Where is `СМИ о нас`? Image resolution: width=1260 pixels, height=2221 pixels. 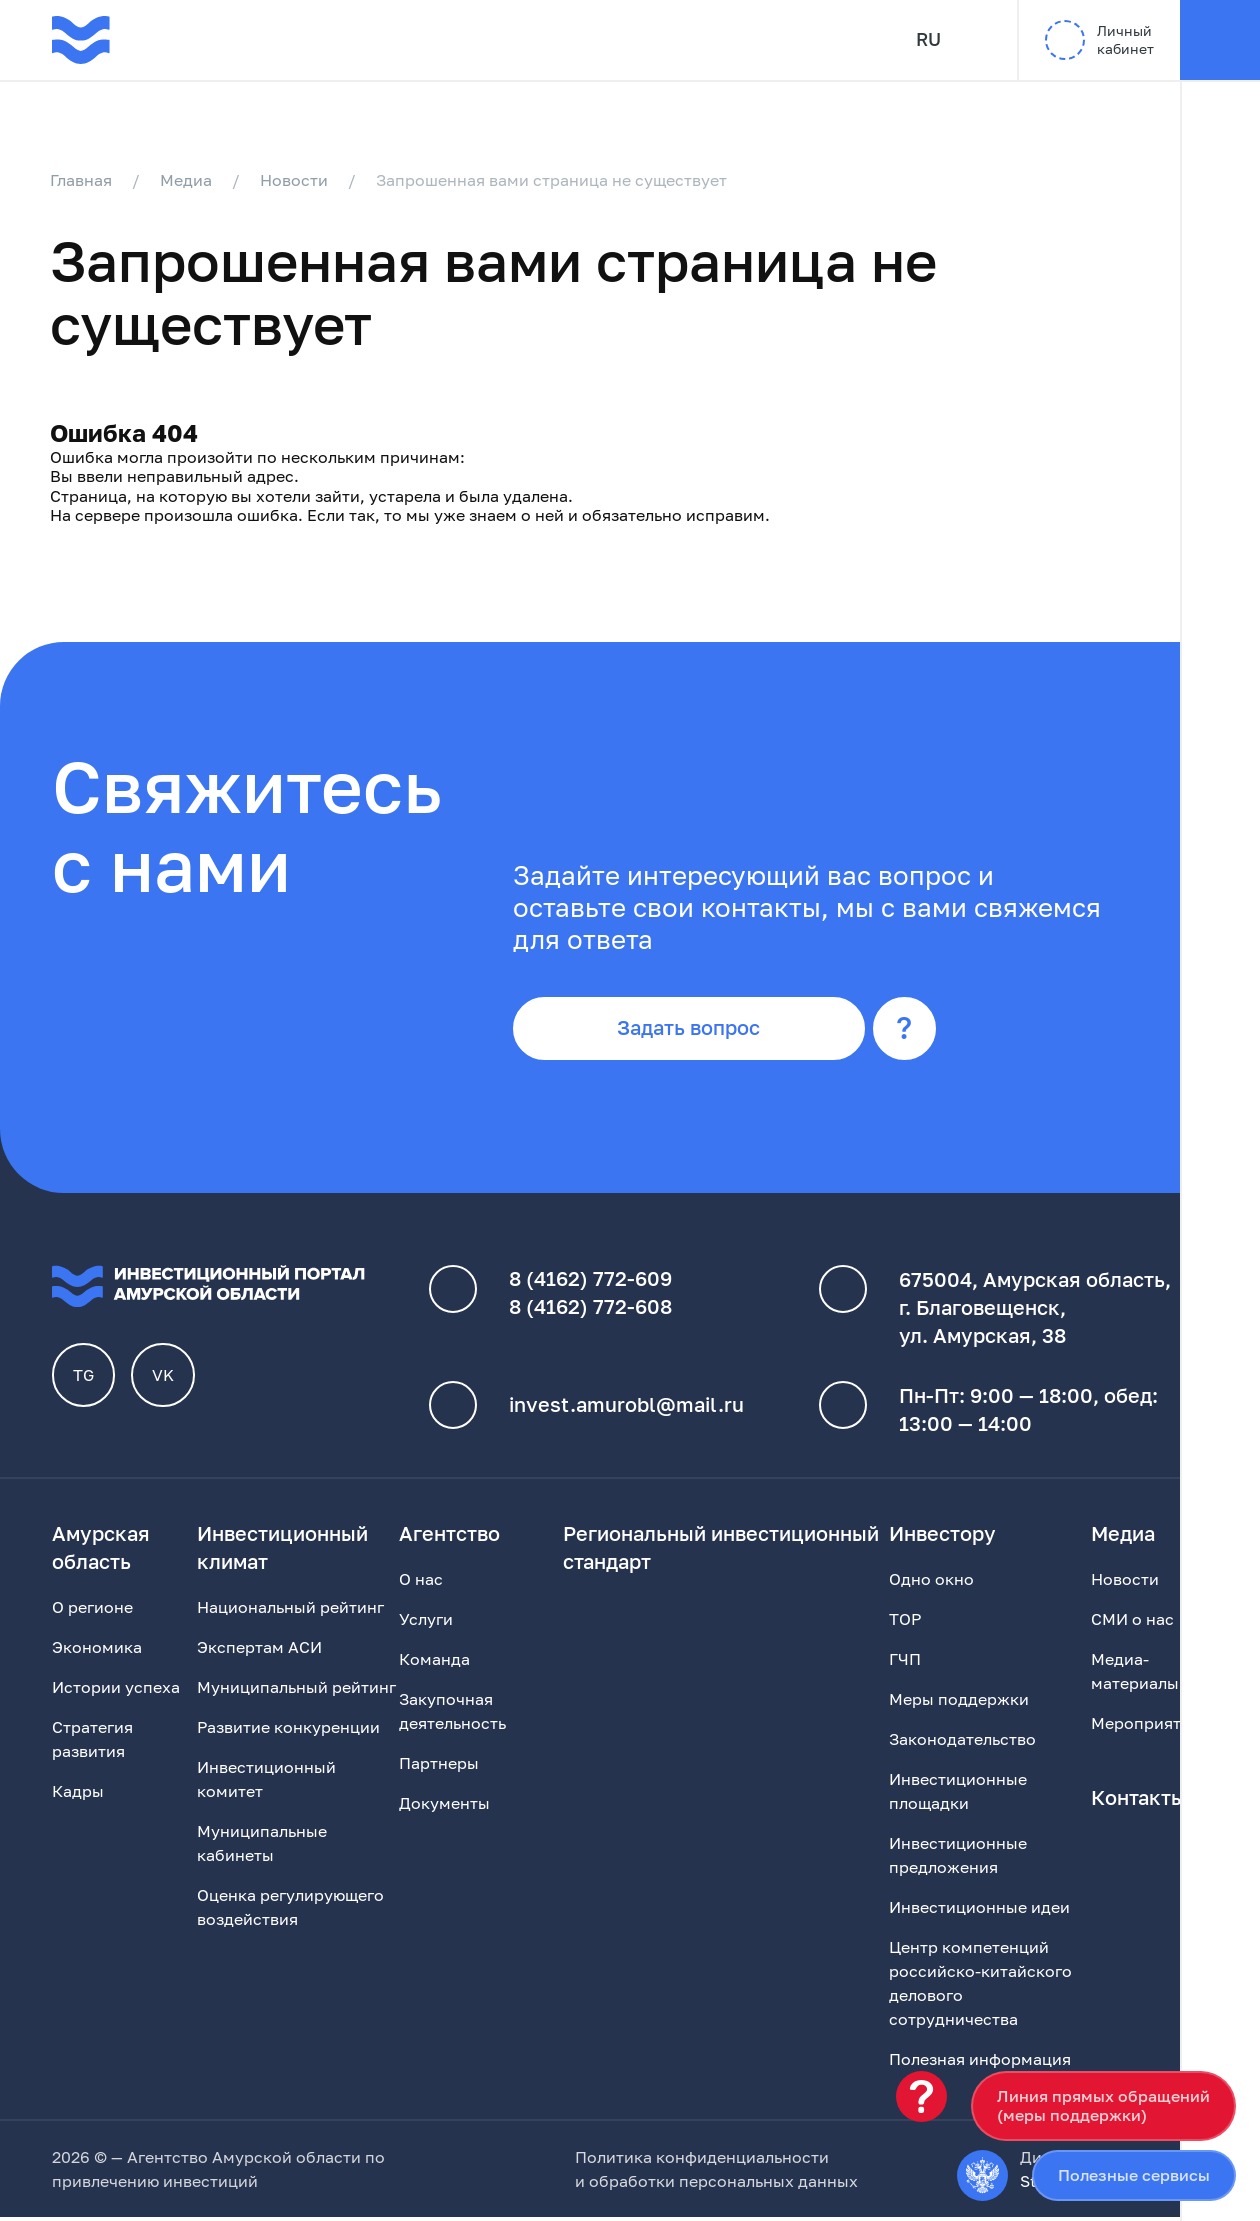
СМИ о нас is located at coordinates (1132, 1623).